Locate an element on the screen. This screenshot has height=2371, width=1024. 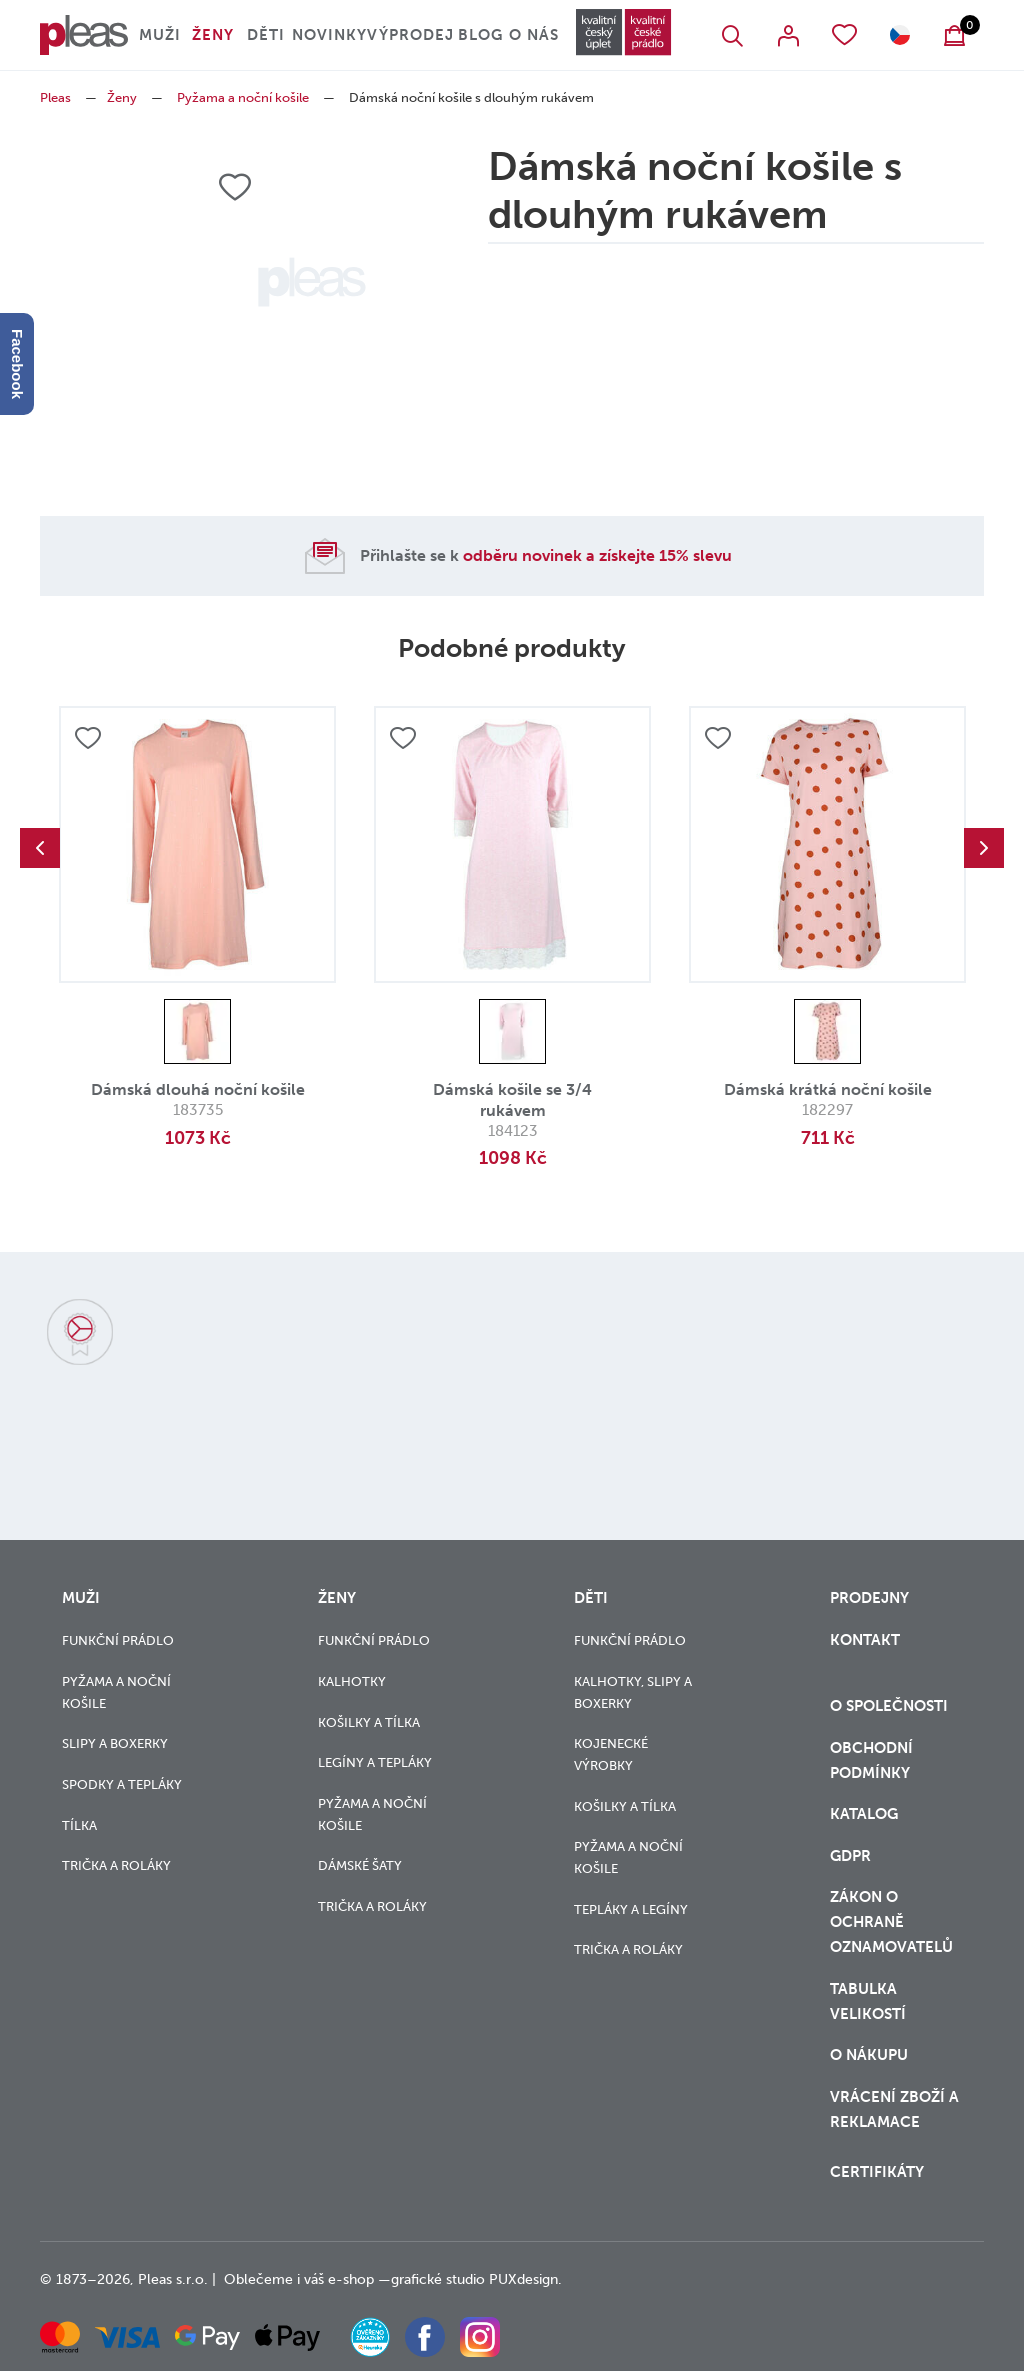
Certifikáty is located at coordinates (877, 2172).